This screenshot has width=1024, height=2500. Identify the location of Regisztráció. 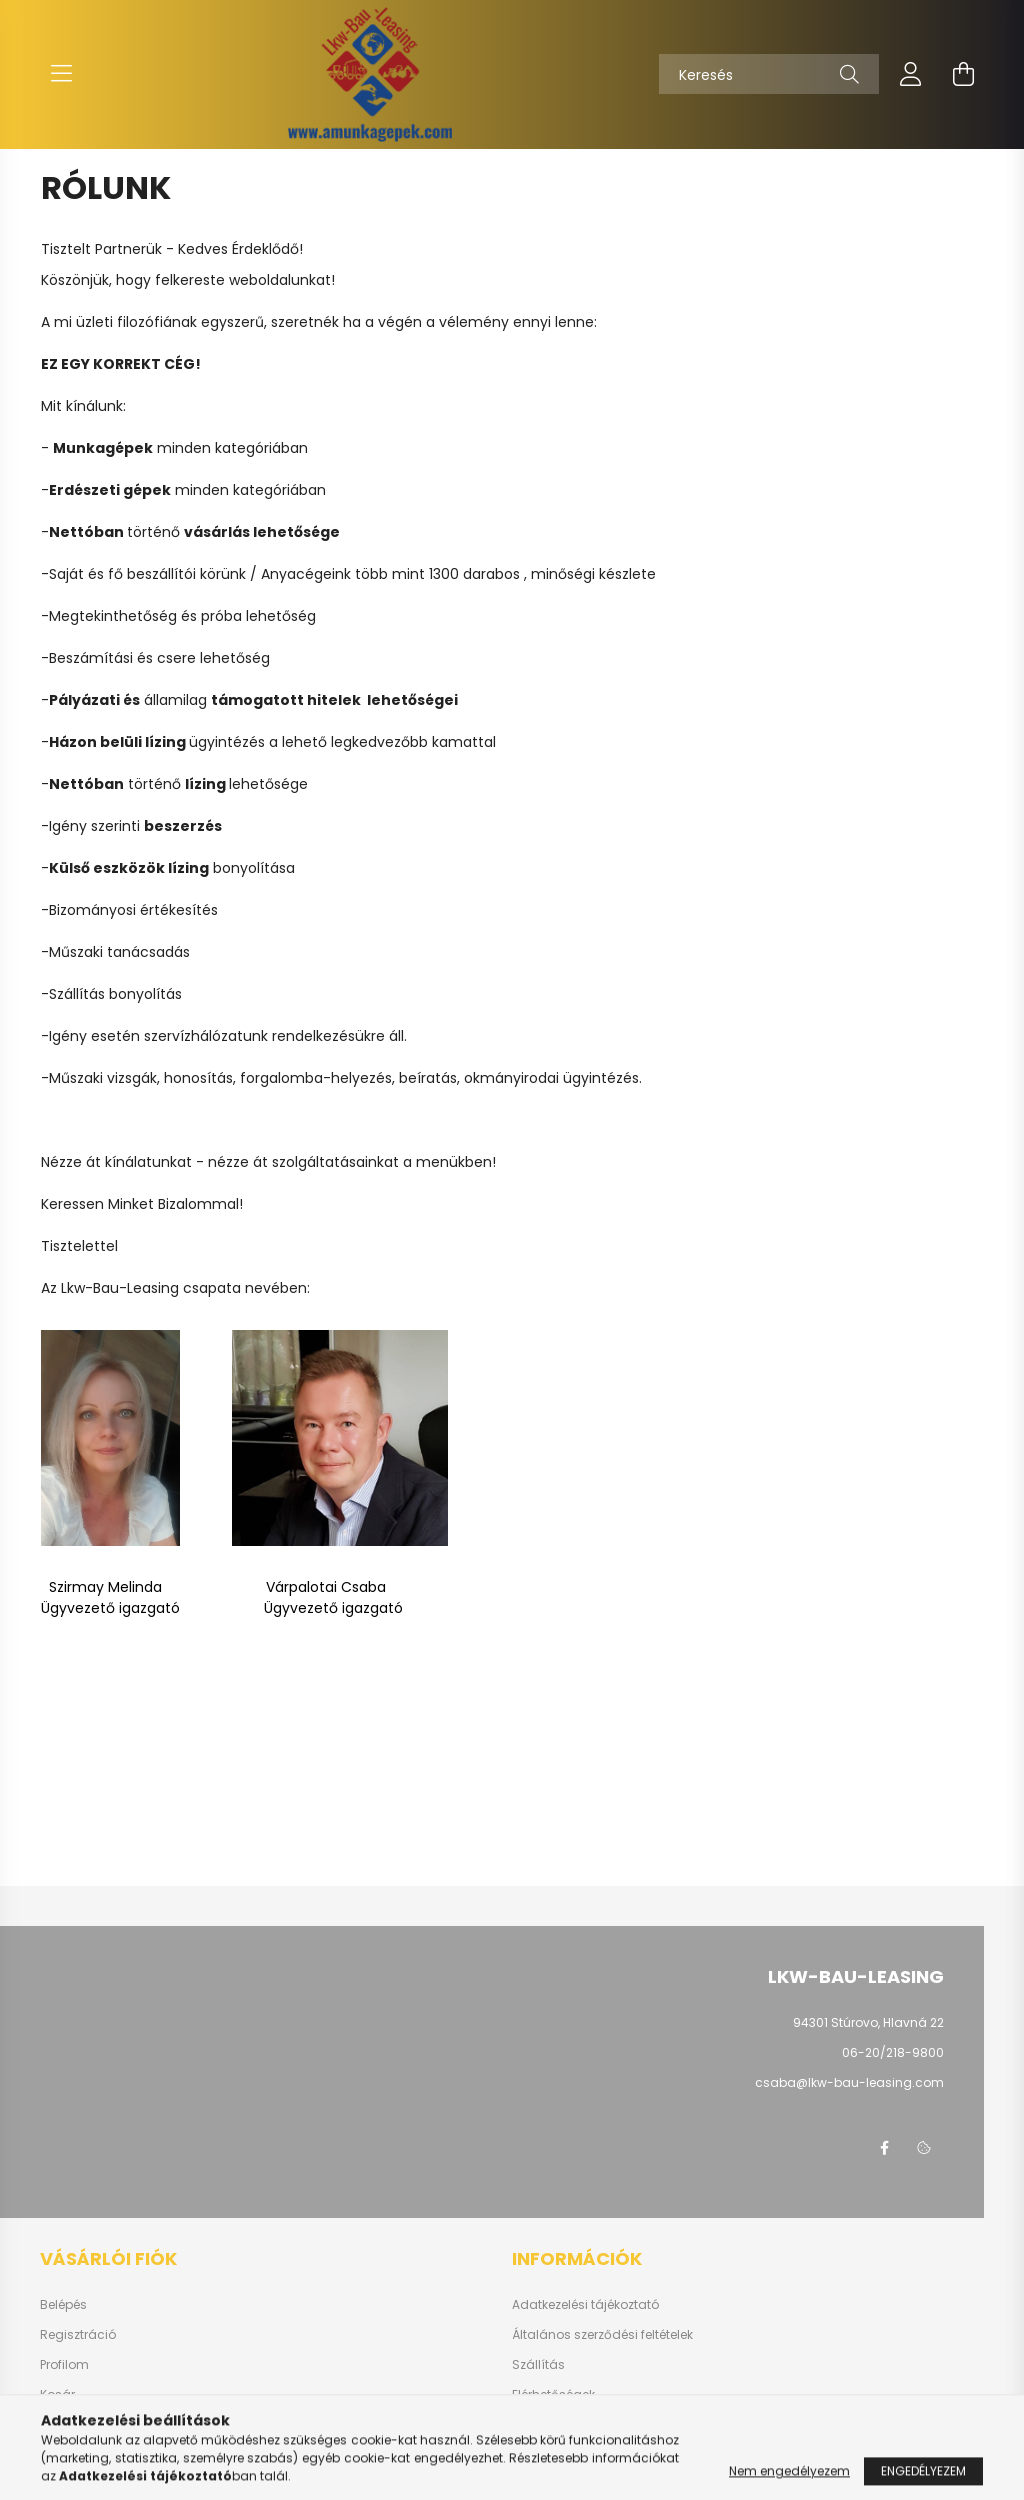
(78, 2335).